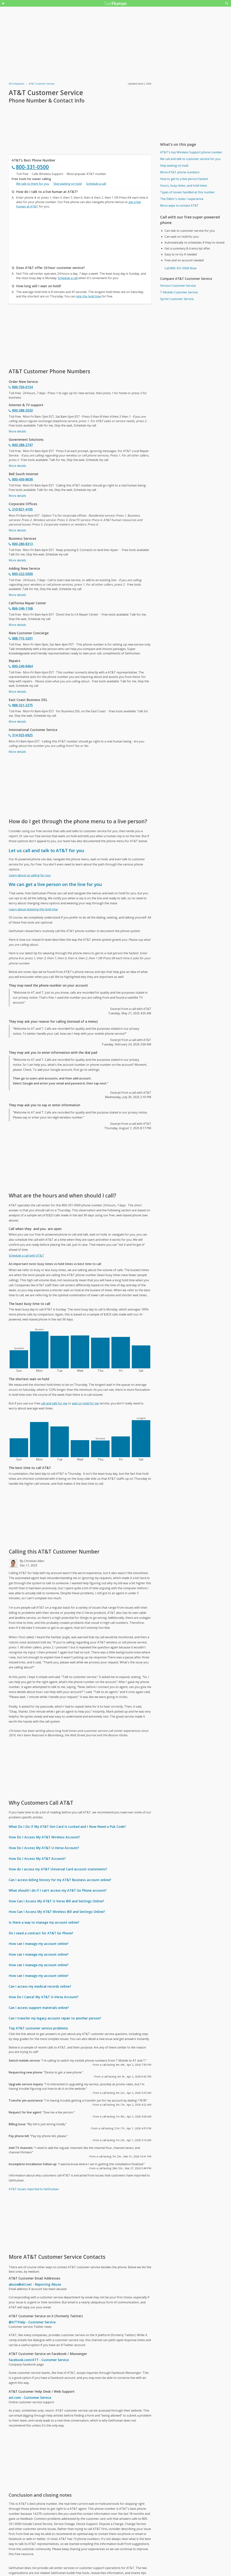 Image resolution: width=231 pixels, height=2576 pixels. What do you see at coordinates (17, 431) in the screenshot?
I see `More details` at bounding box center [17, 431].